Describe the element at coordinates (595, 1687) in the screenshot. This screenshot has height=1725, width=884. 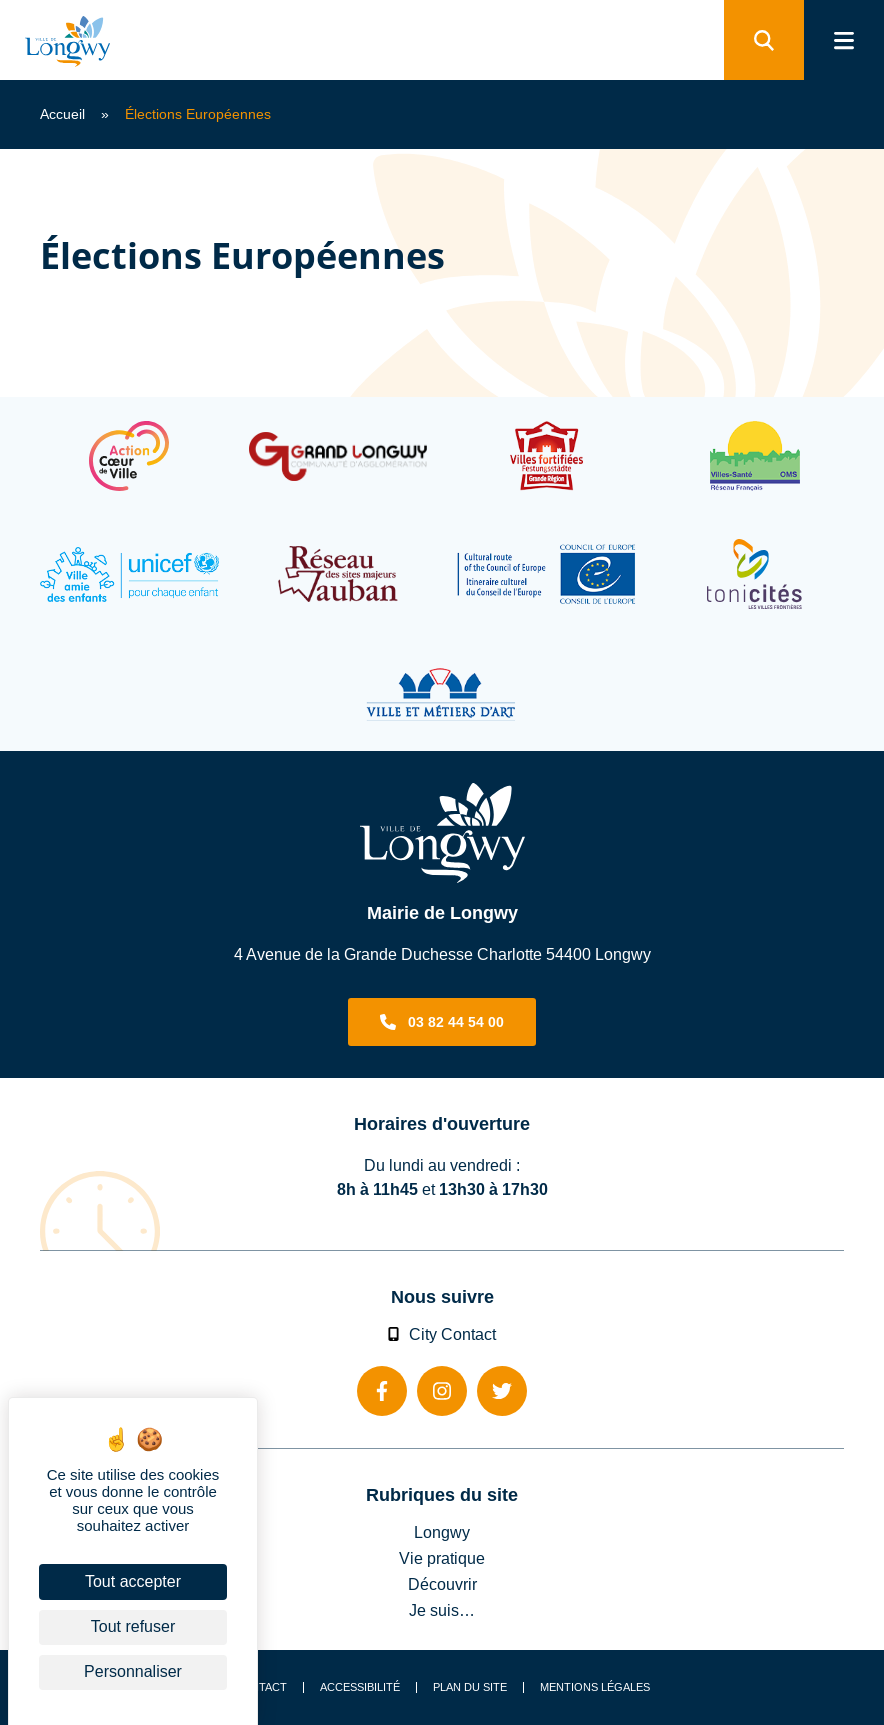
I see `Mentions légales` at that location.